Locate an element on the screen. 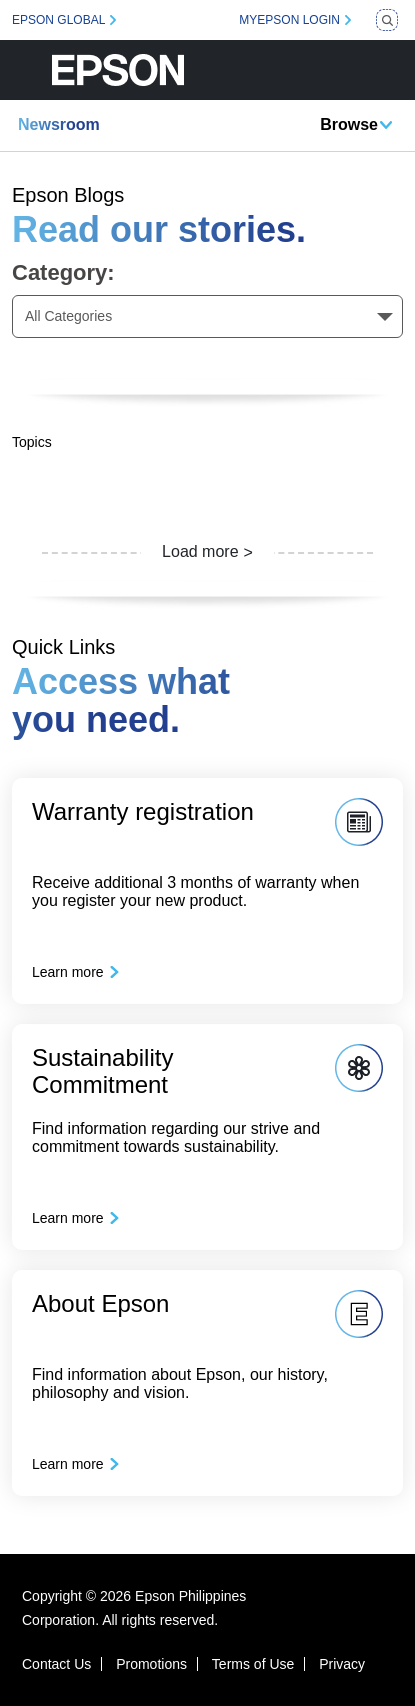 Image resolution: width=415 pixels, height=1706 pixels. Newsroom is located at coordinates (59, 124).